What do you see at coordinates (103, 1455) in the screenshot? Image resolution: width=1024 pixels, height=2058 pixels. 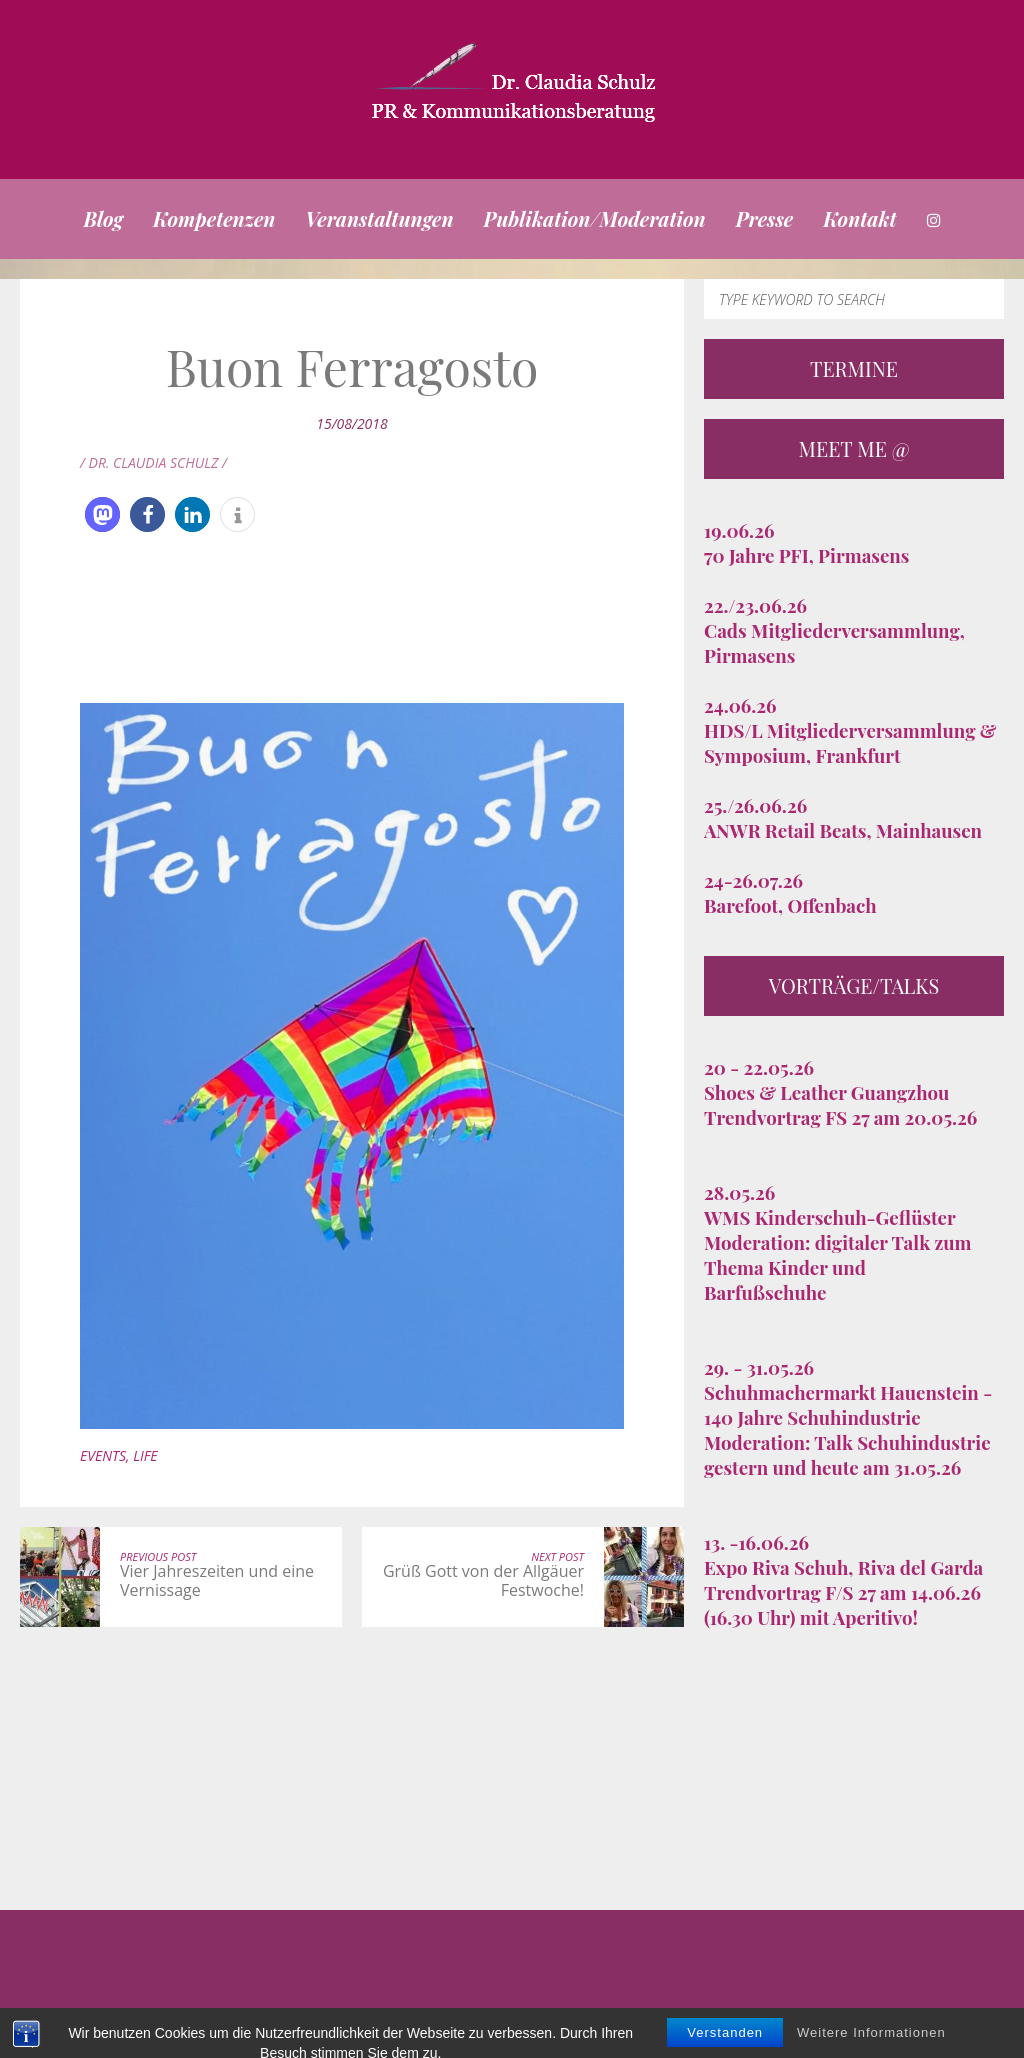 I see `Events` at bounding box center [103, 1455].